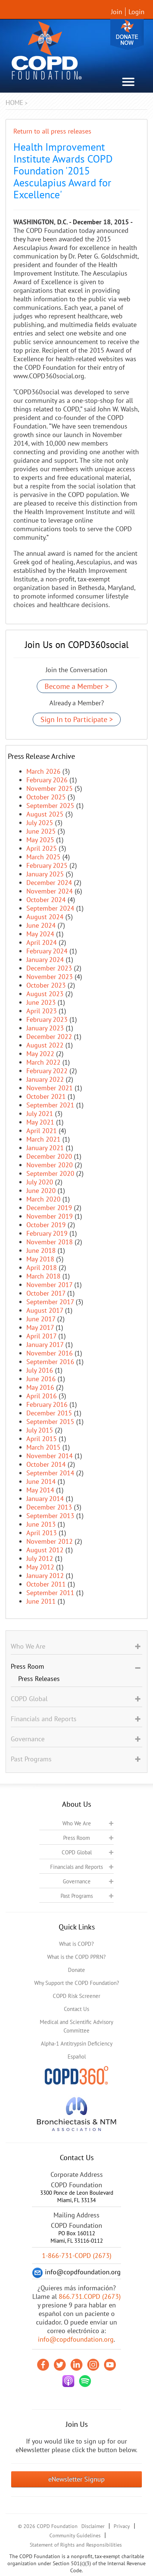 Image resolution: width=153 pixels, height=2576 pixels. I want to click on January 2014, so click(45, 1498).